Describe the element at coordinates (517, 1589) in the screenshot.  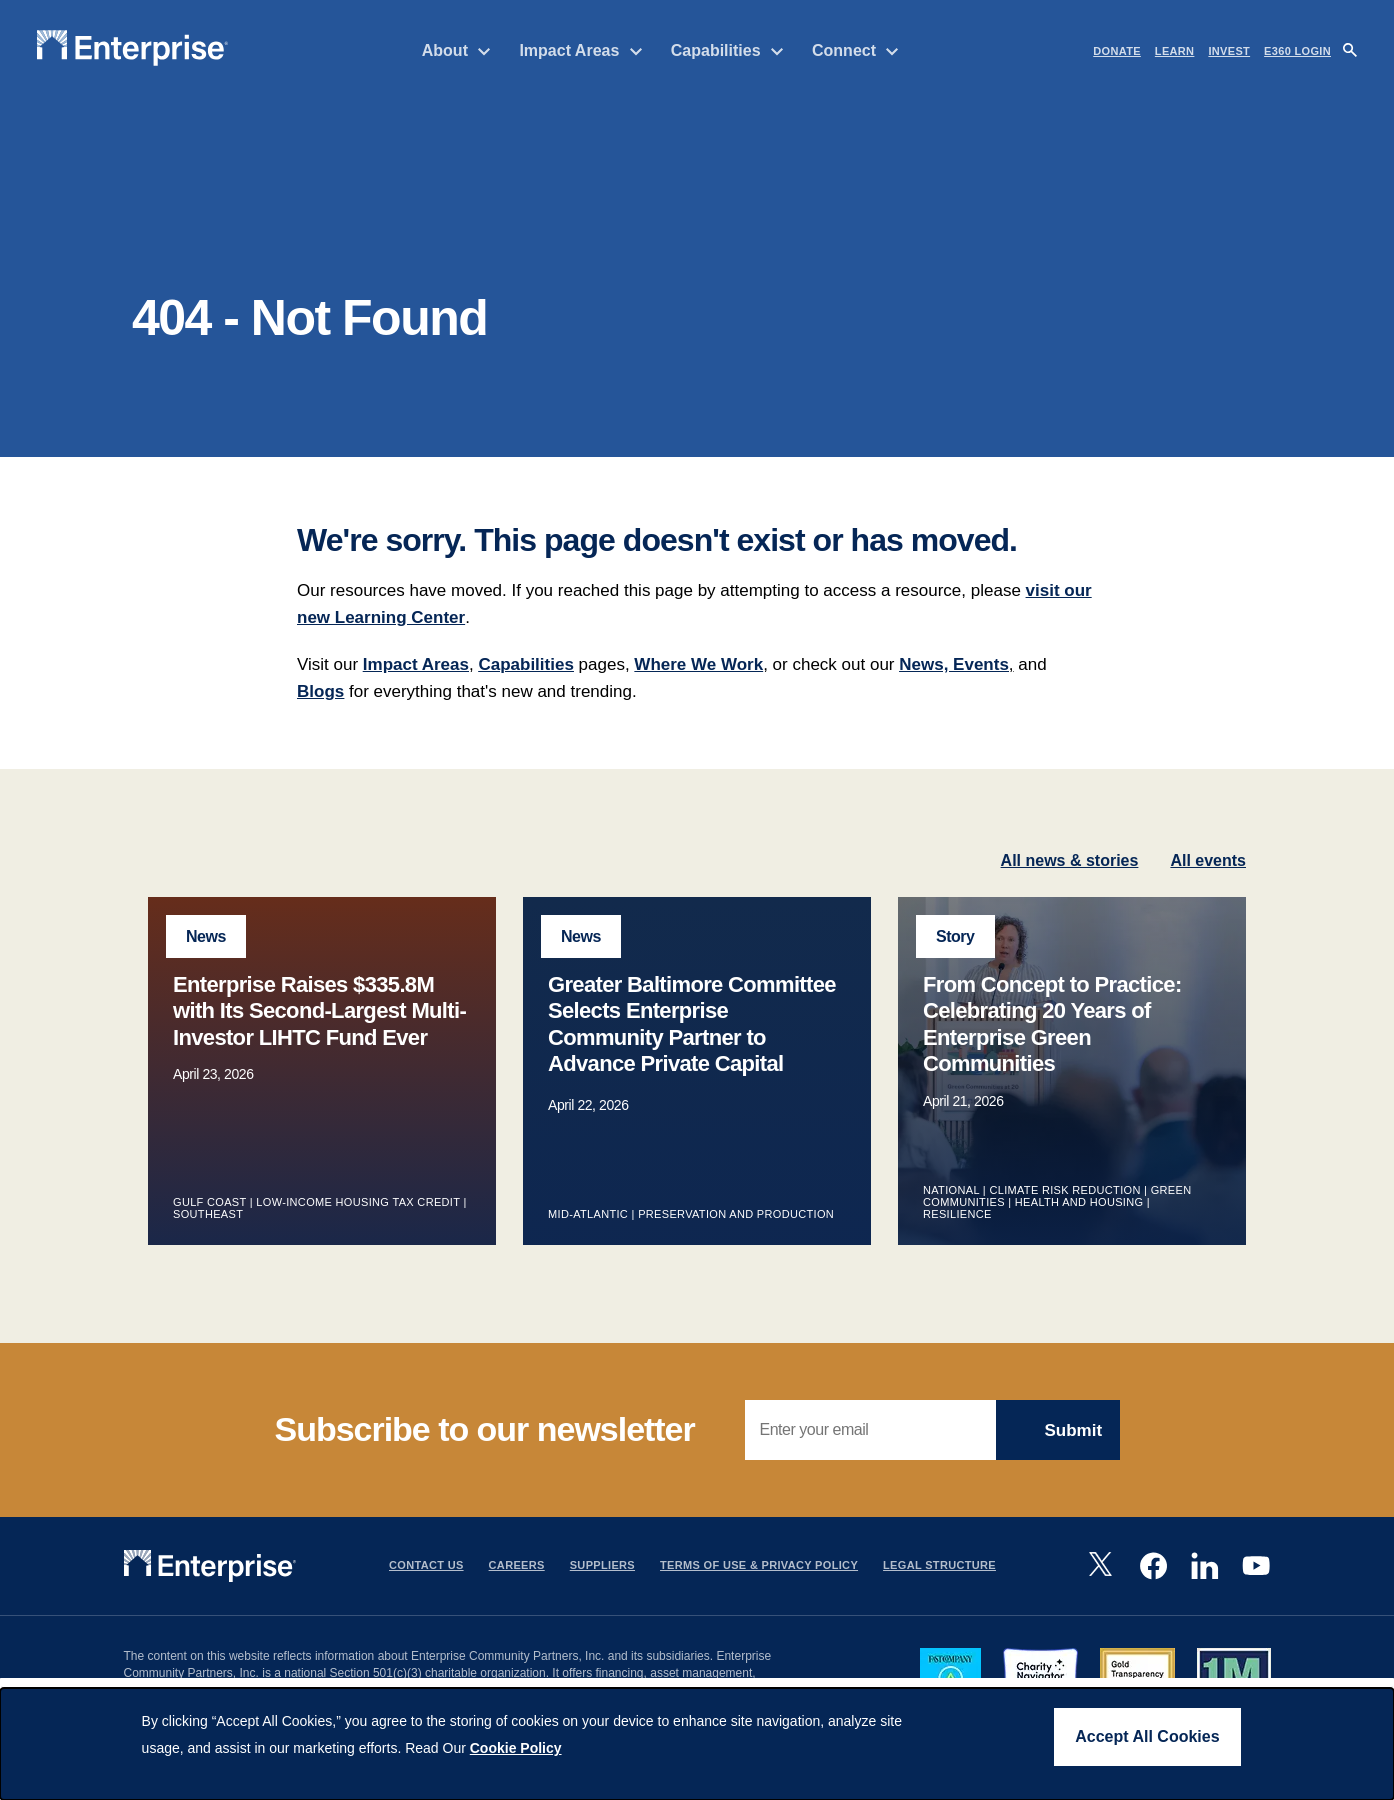
I see `Careers` at that location.